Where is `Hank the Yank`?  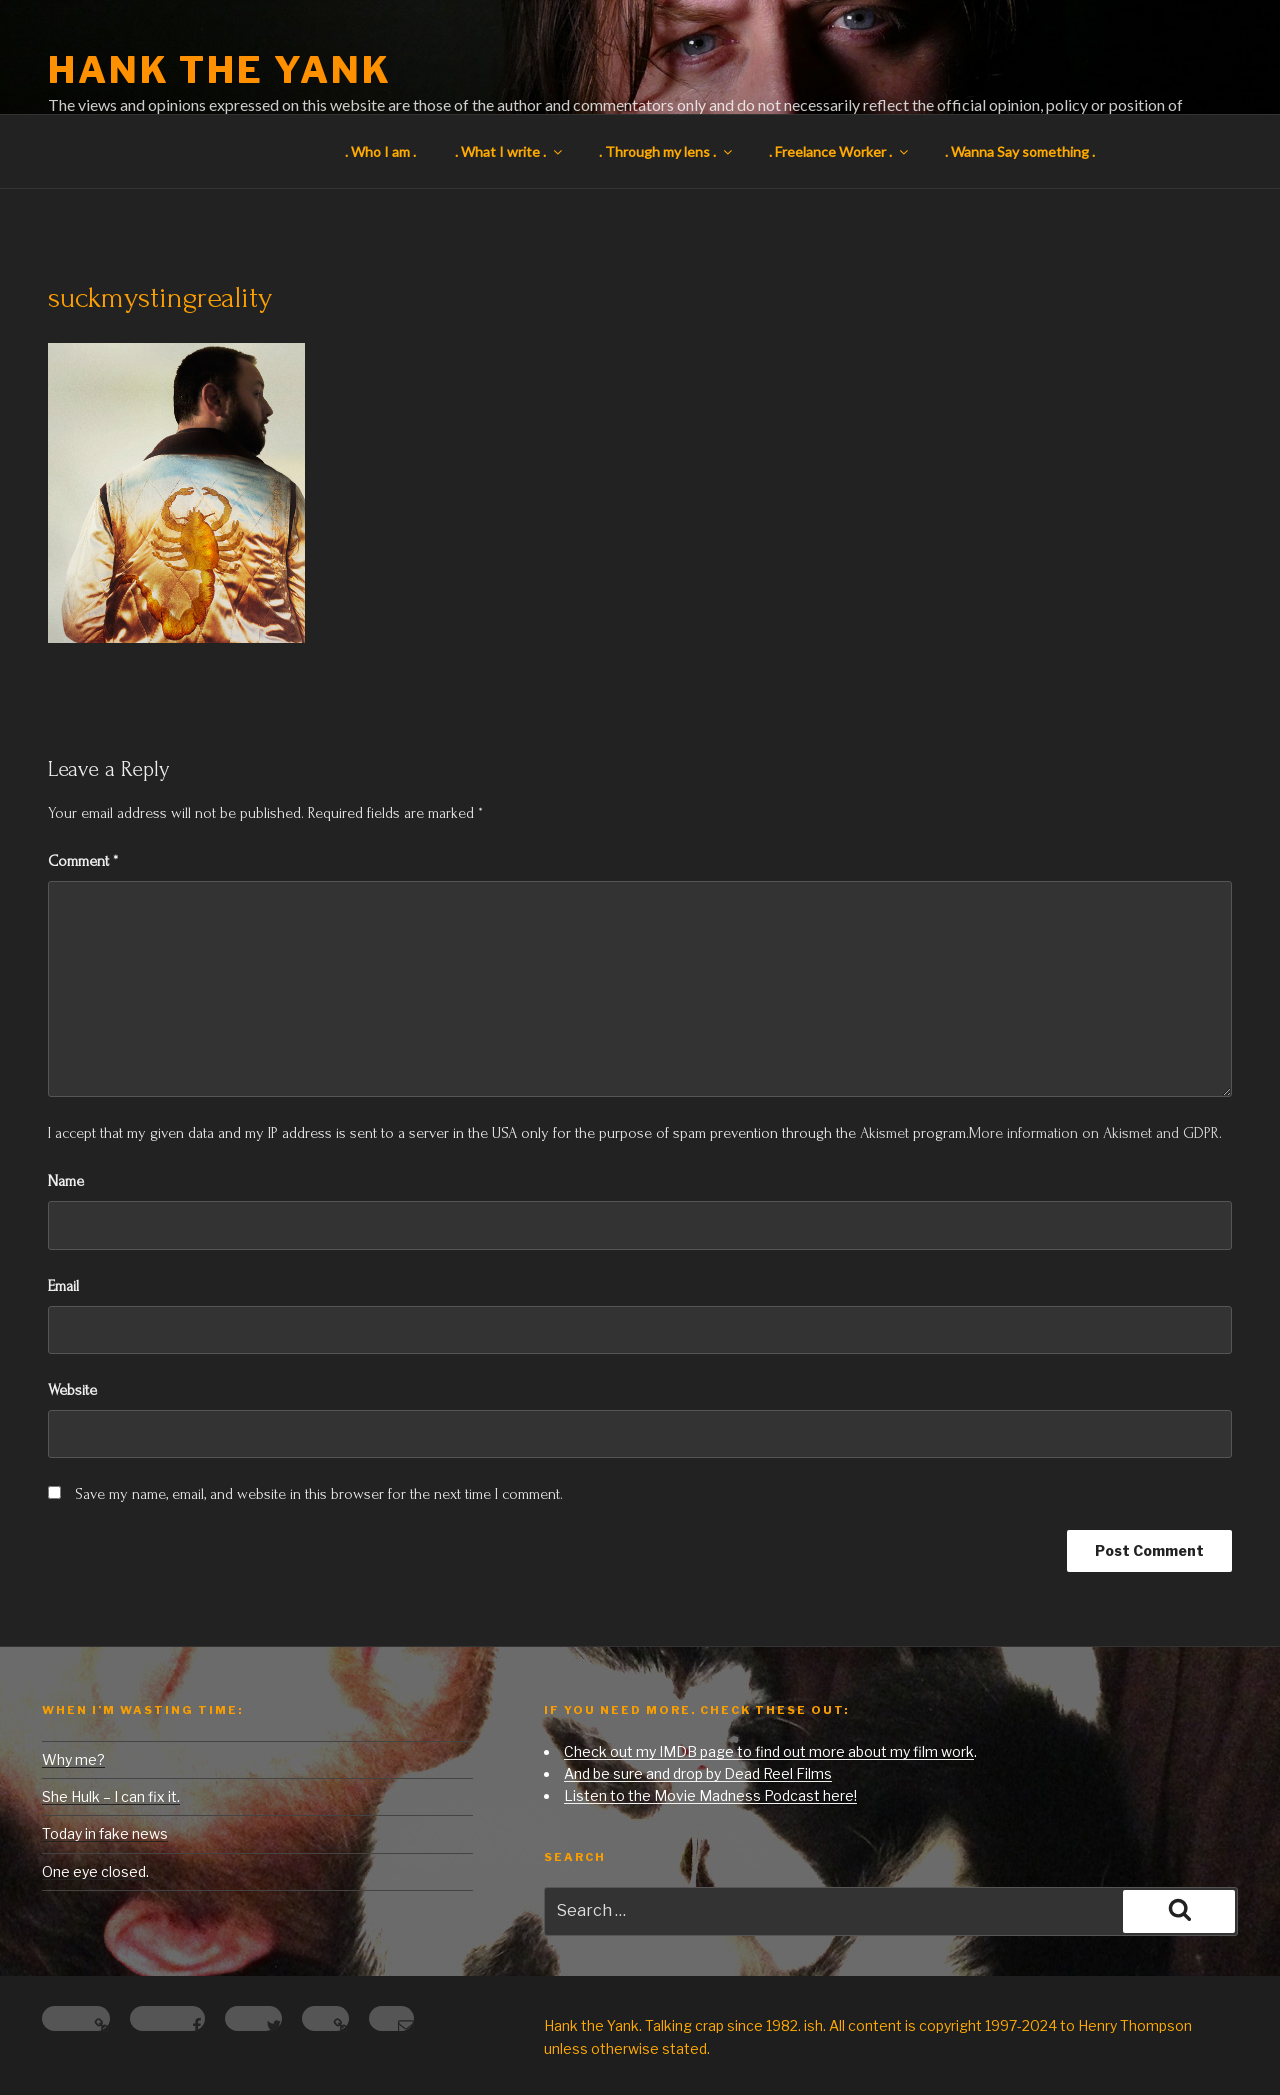 Hank the Yank is located at coordinates (219, 70).